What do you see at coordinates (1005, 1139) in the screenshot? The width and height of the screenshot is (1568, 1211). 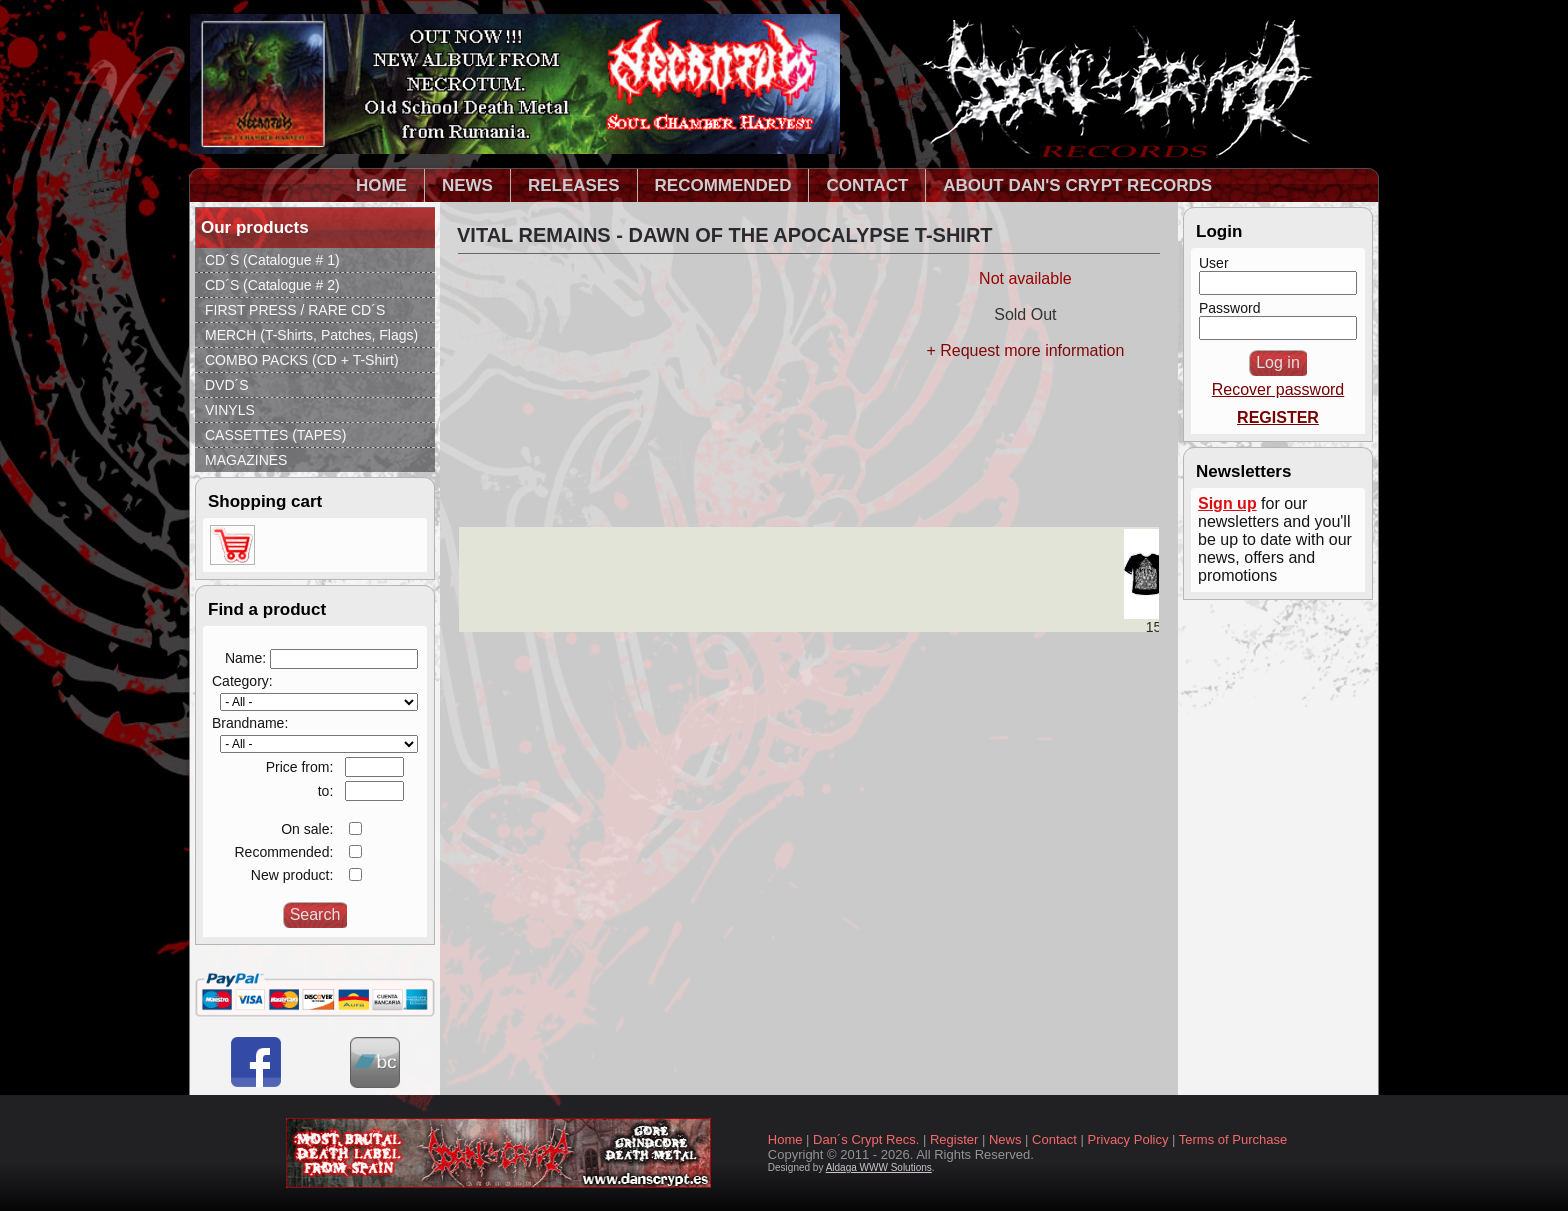 I see `News` at bounding box center [1005, 1139].